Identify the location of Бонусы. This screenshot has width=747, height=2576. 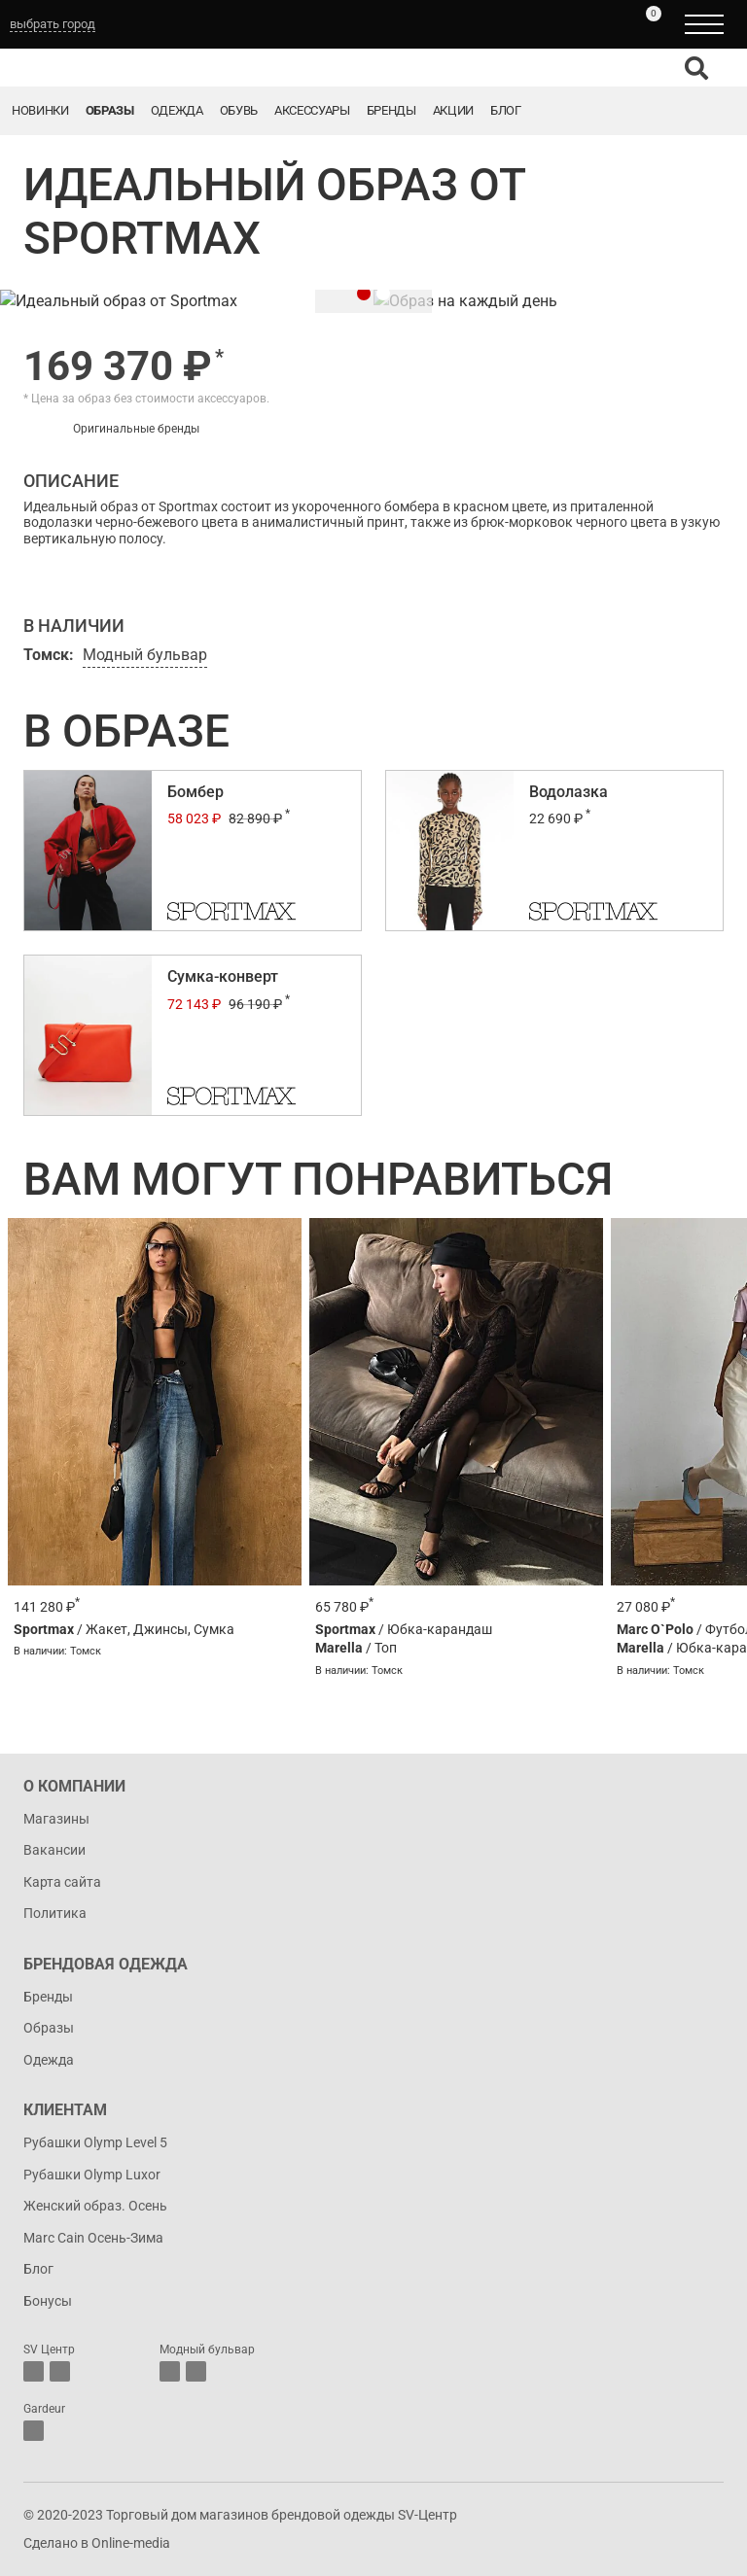
(47, 2301).